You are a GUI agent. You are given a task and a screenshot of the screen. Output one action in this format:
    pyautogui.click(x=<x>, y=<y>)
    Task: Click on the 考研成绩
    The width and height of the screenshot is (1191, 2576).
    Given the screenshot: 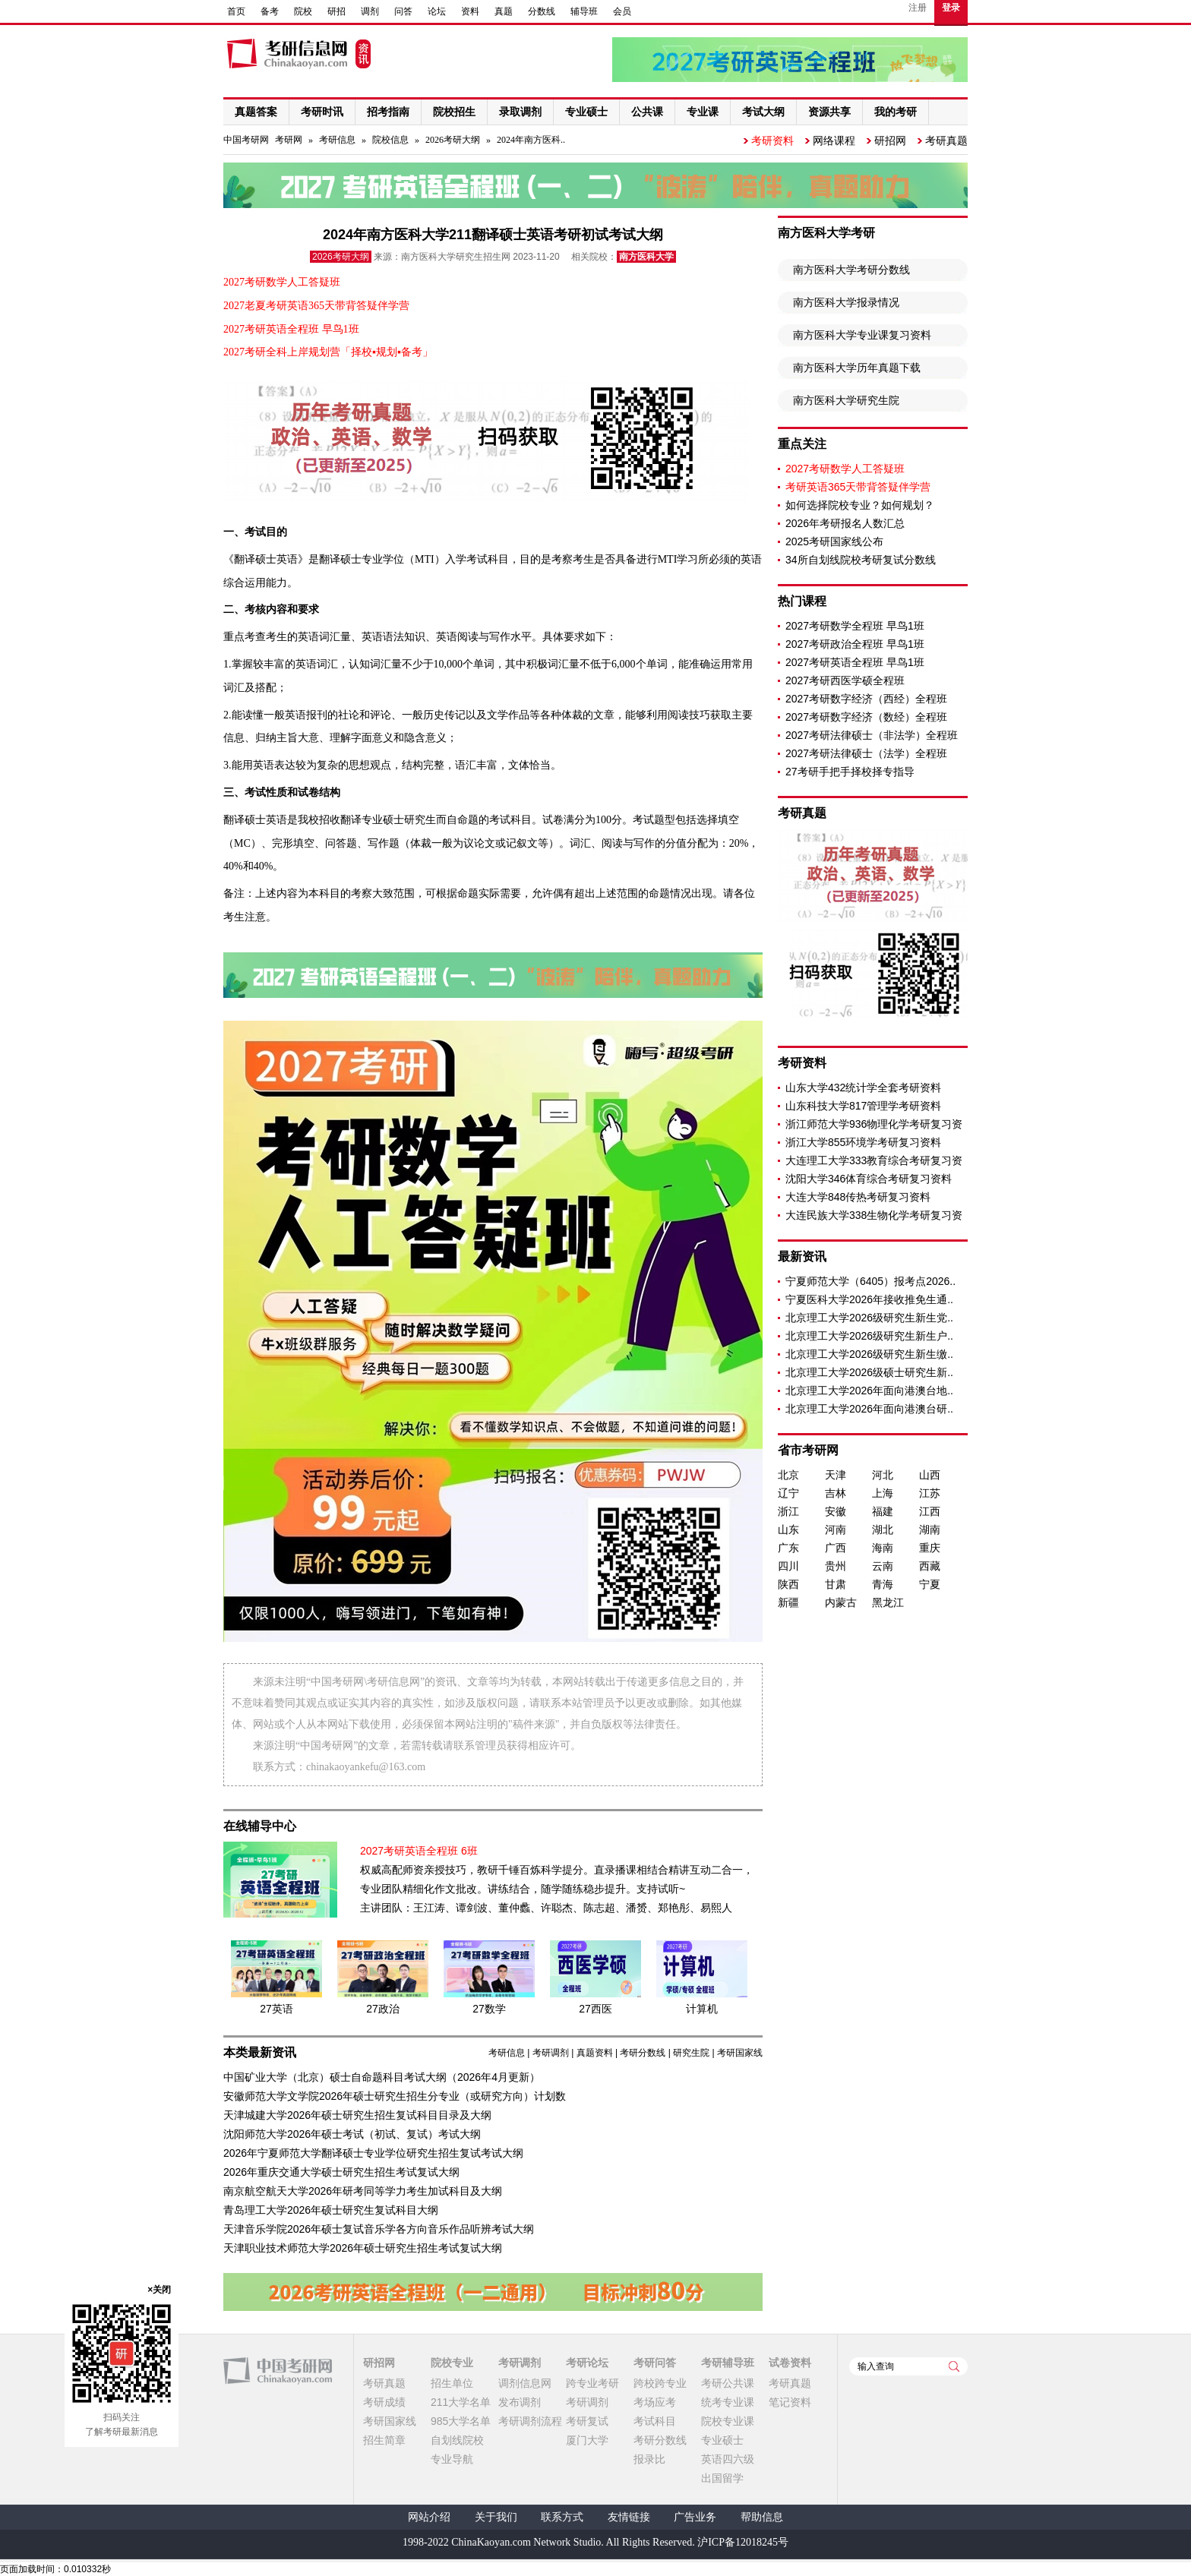 What is the action you would take?
    pyautogui.click(x=384, y=2402)
    